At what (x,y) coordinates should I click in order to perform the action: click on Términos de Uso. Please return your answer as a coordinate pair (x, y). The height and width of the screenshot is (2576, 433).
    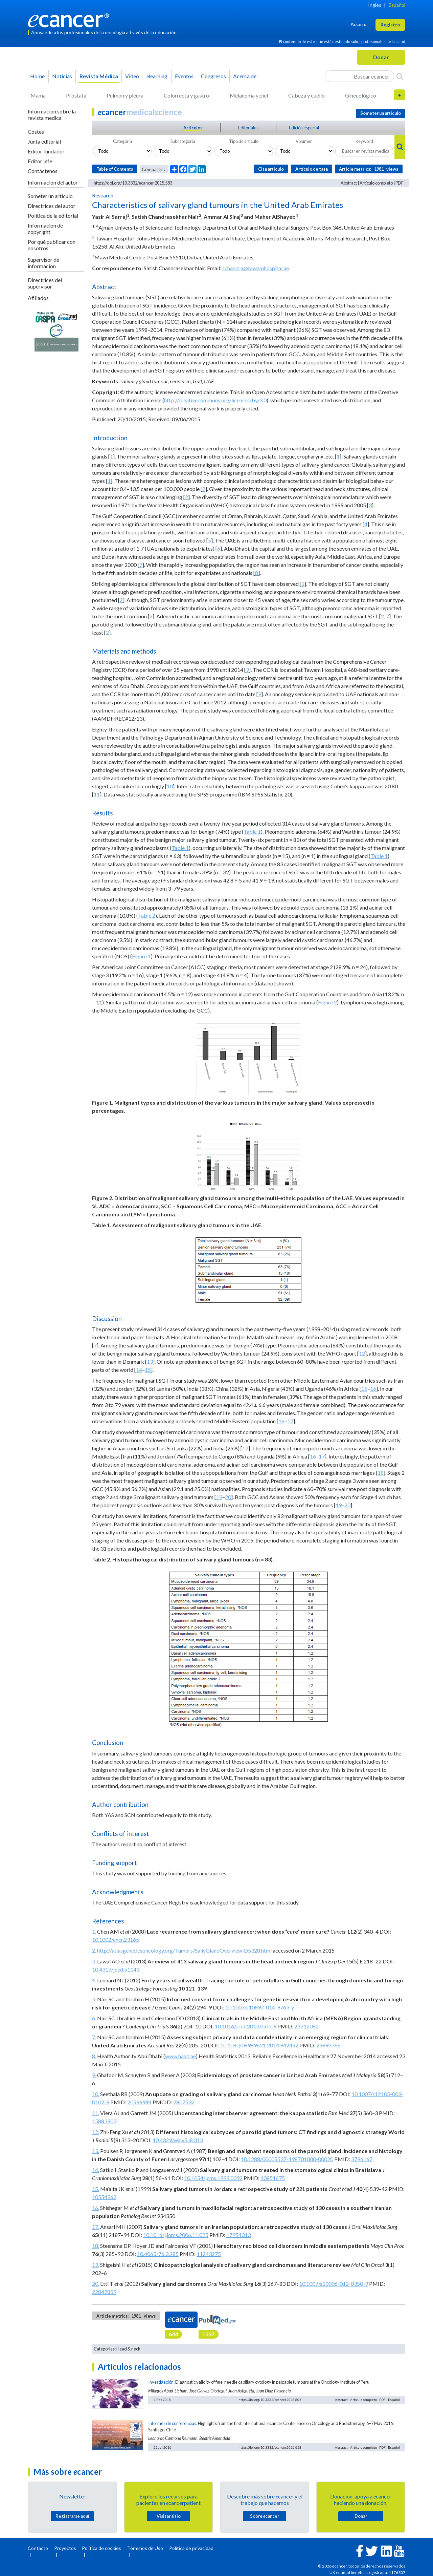
    Looking at the image, I should click on (145, 2548).